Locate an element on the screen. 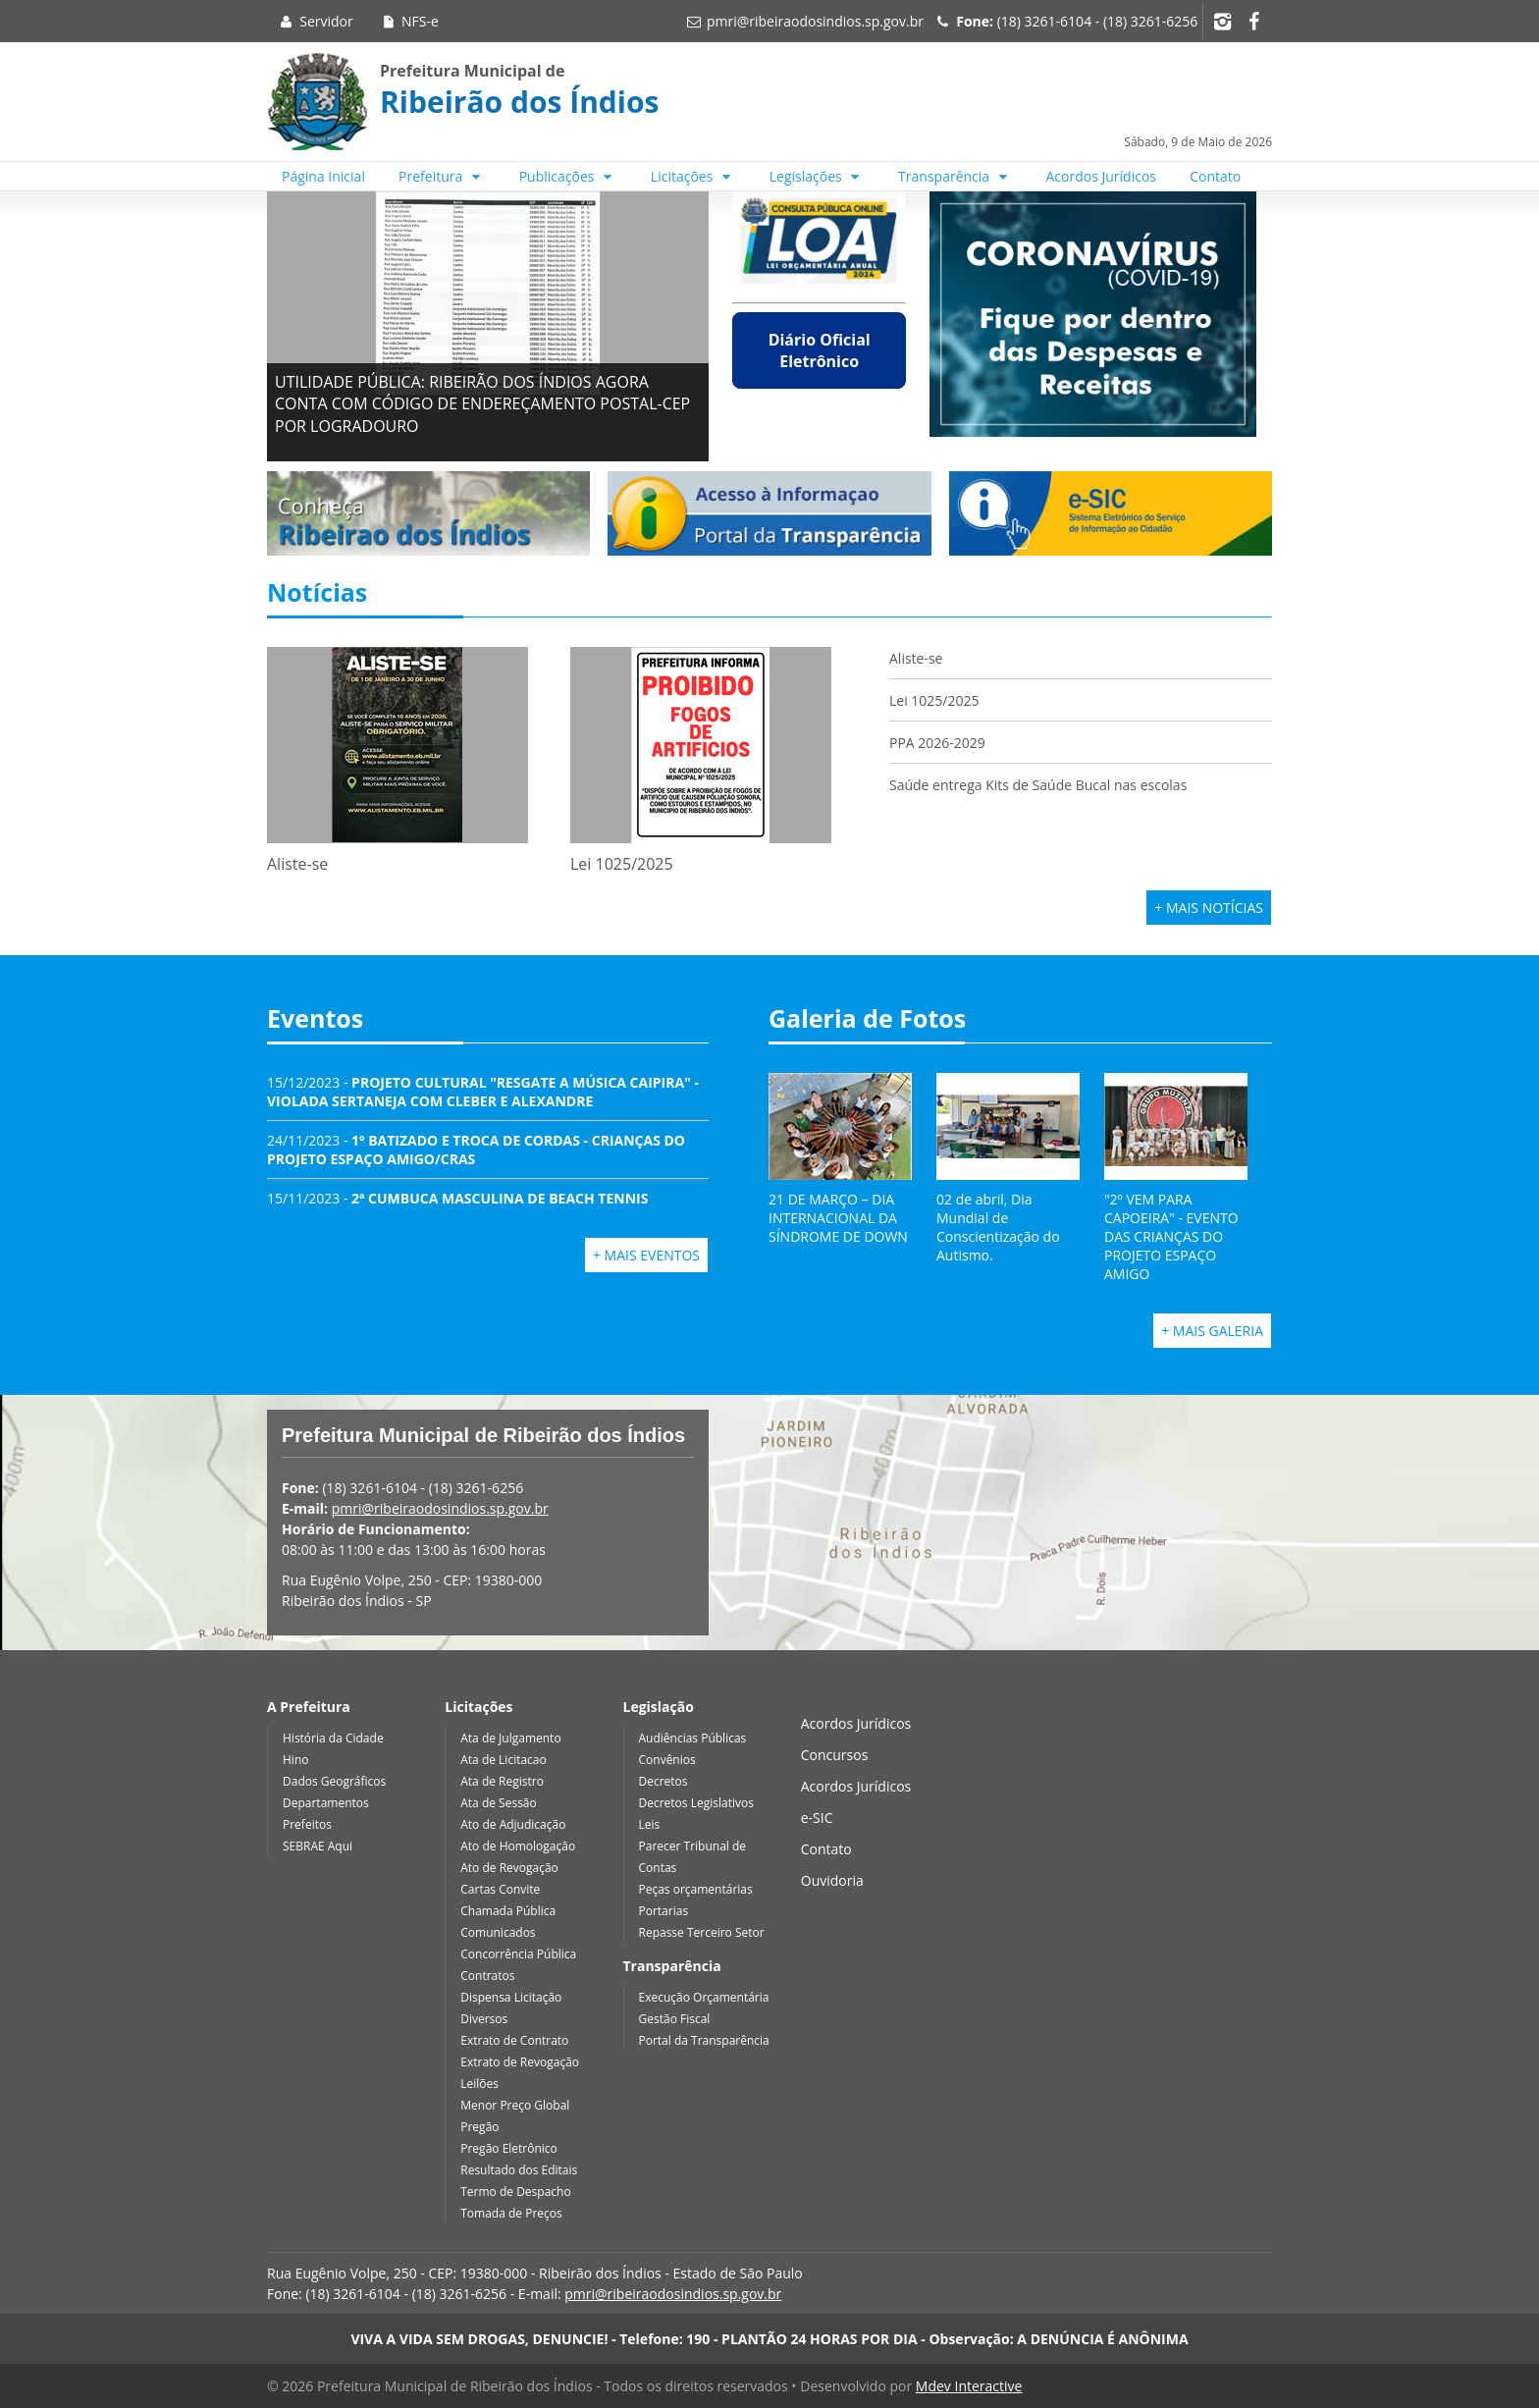 This screenshot has width=1539, height=2408. Pregão is located at coordinates (479, 2126).